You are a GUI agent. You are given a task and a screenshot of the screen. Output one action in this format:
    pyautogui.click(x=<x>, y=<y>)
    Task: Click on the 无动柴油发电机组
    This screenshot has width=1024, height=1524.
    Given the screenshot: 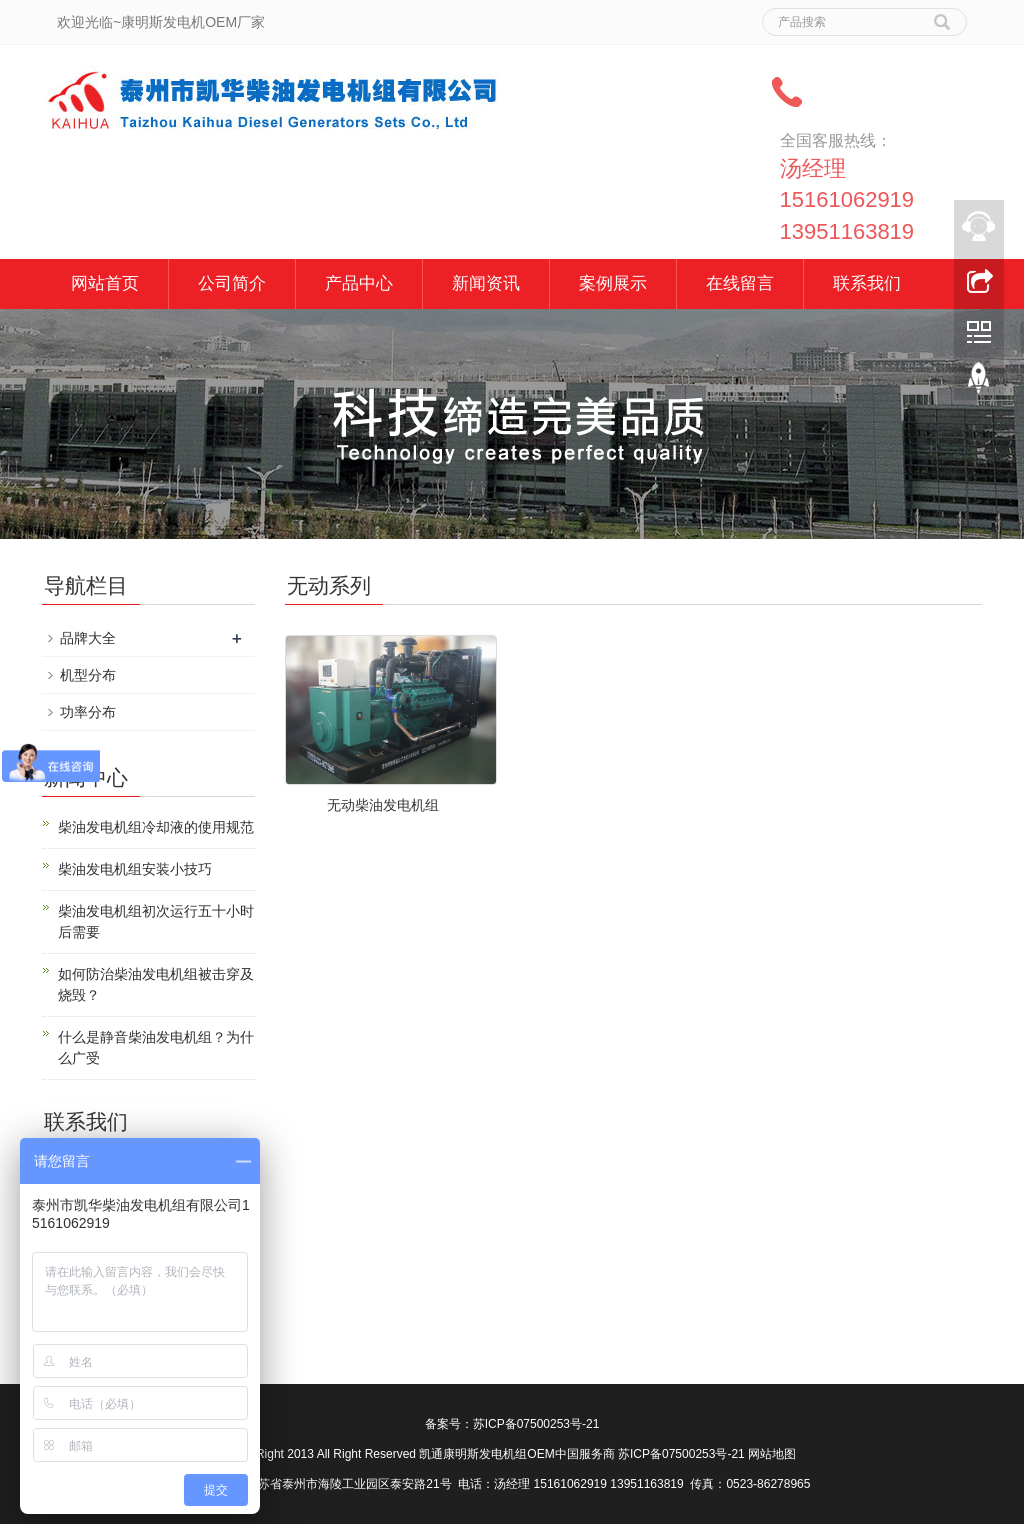 What is the action you would take?
    pyautogui.click(x=383, y=805)
    